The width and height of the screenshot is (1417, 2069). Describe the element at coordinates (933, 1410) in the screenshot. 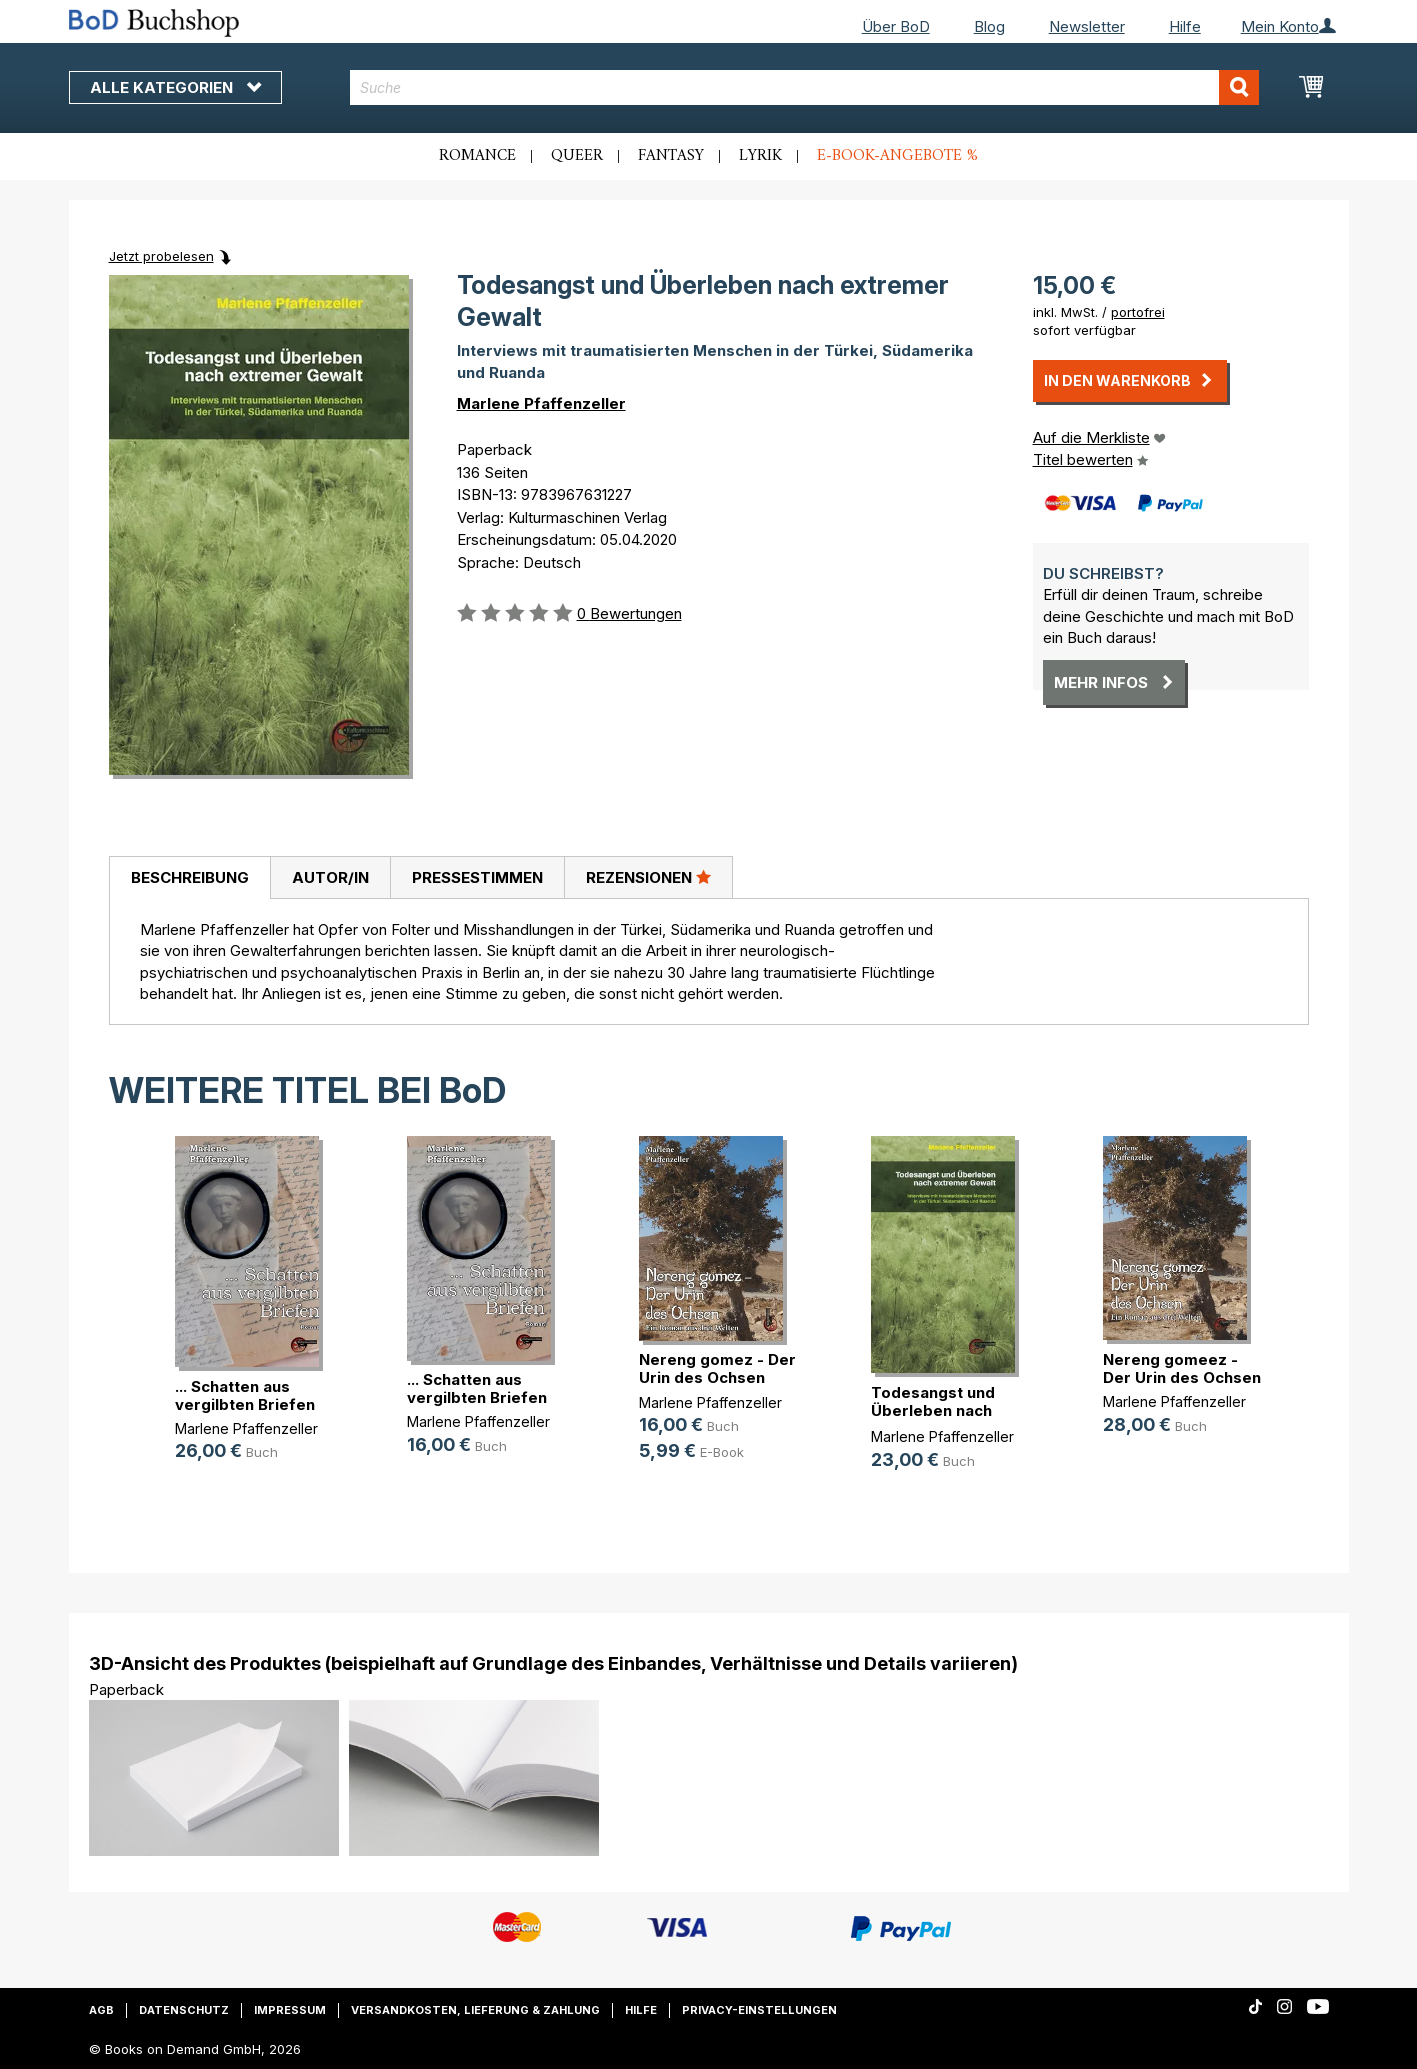

I see `Todesangst und Überleben nach extr(...)` at that location.